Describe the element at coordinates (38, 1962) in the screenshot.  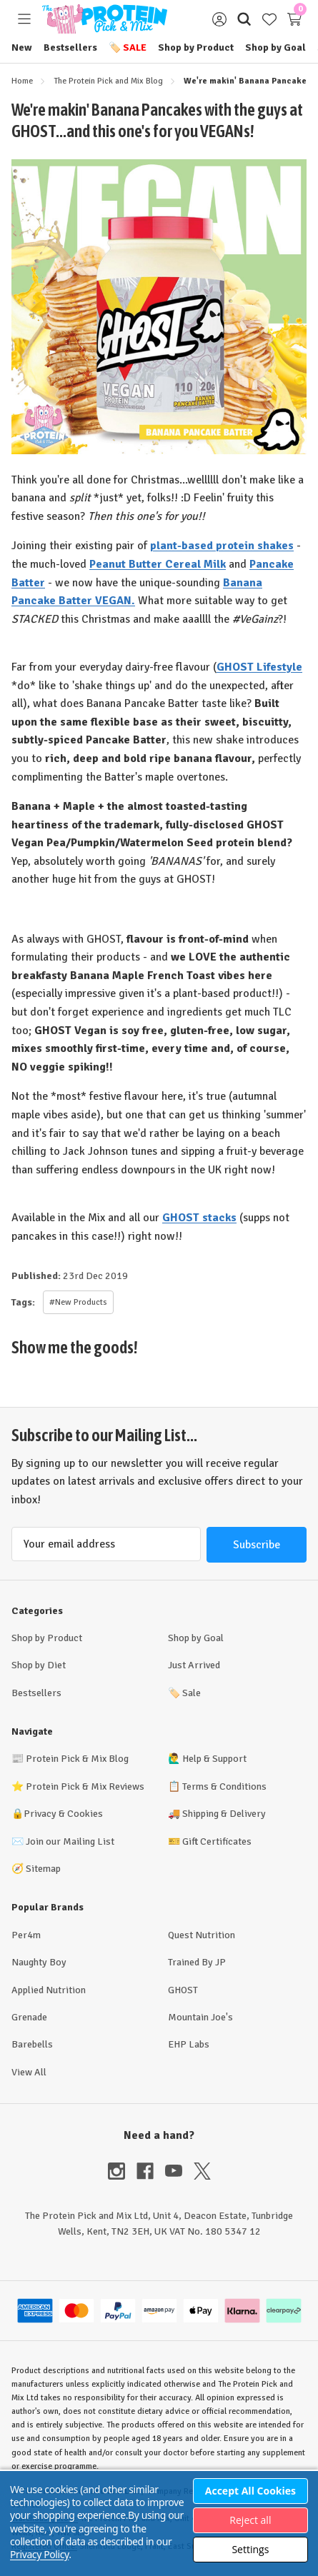
I see `Naughty Boy` at that location.